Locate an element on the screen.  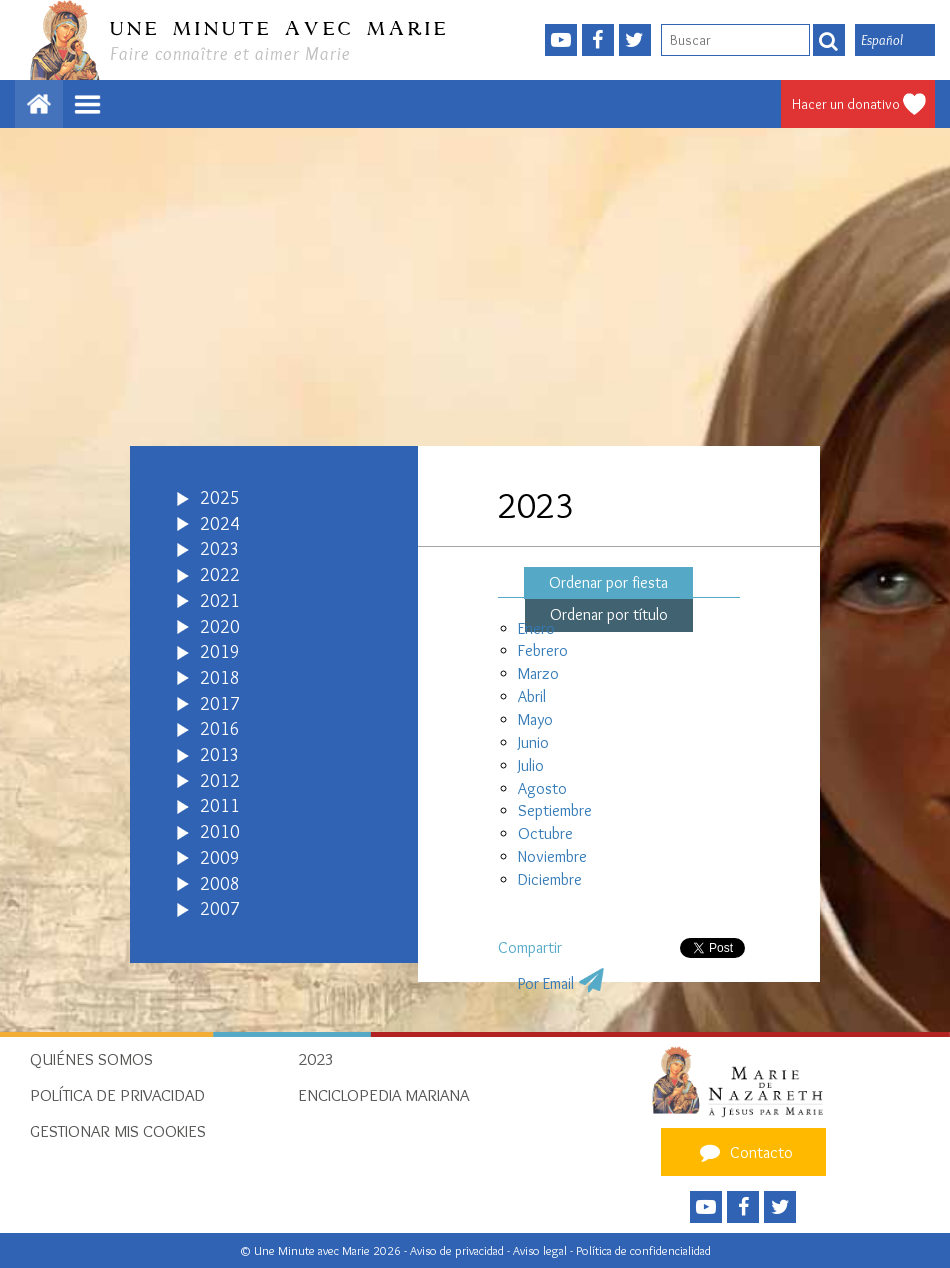
Enero is located at coordinates (536, 628).